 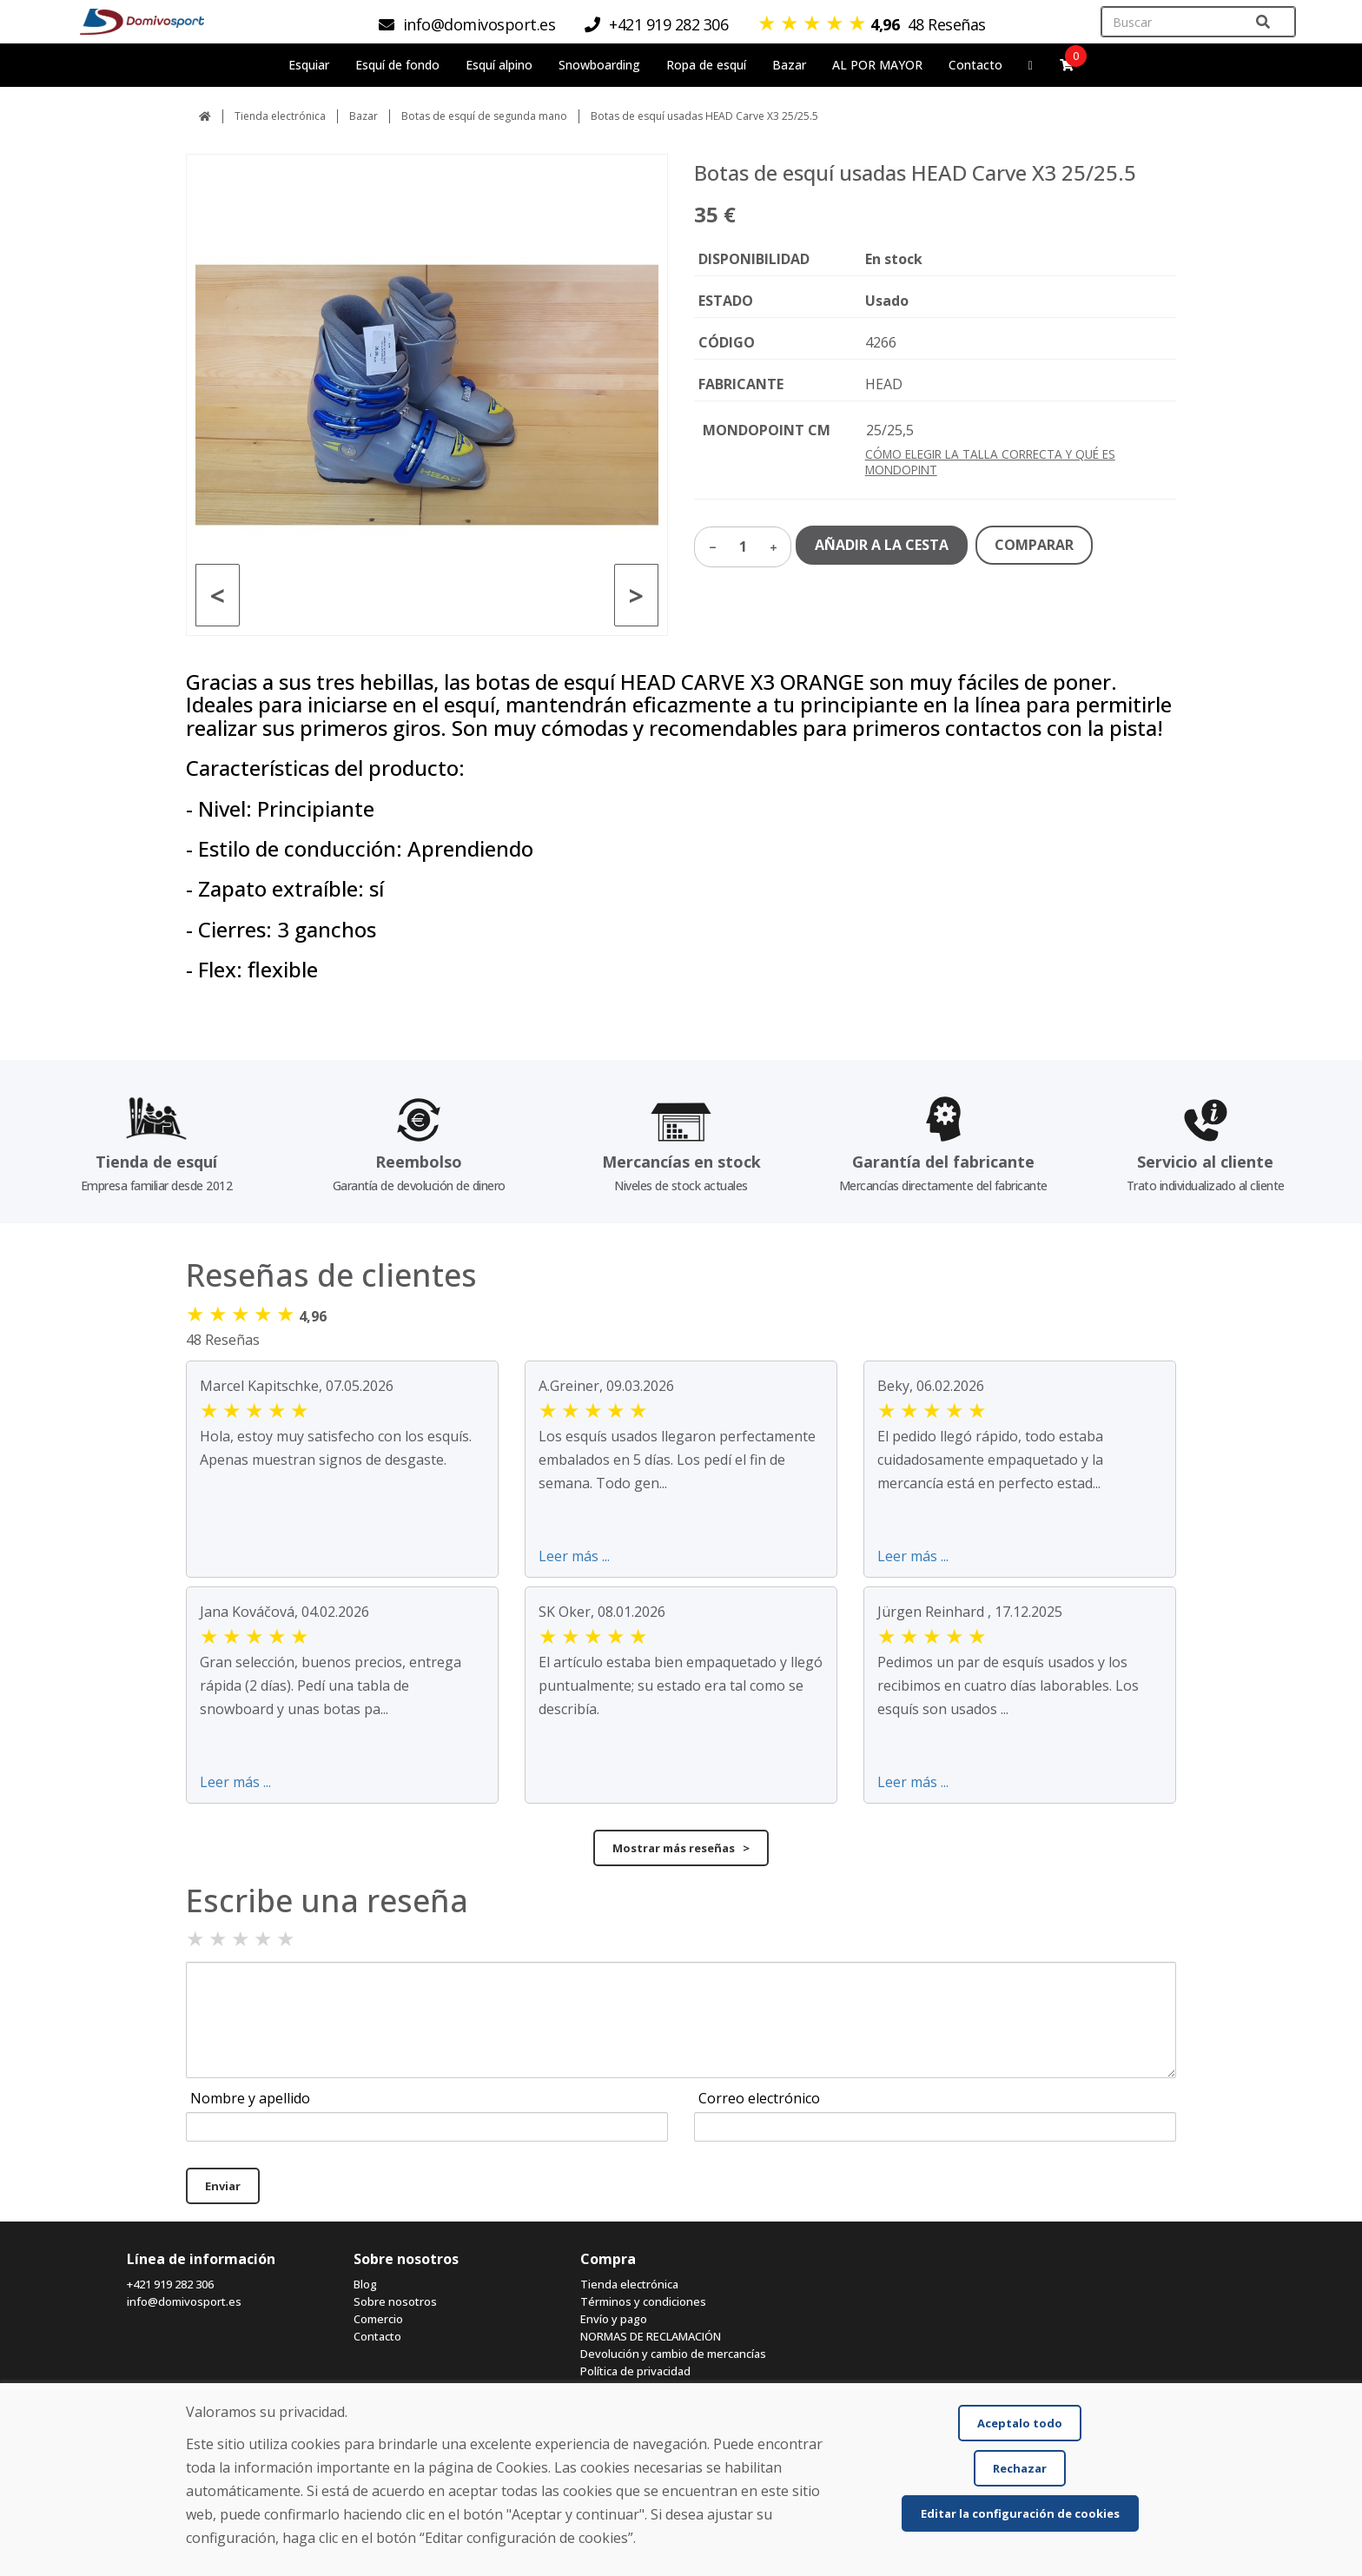 What do you see at coordinates (170, 2284) in the screenshot?
I see `+421 919 282 306` at bounding box center [170, 2284].